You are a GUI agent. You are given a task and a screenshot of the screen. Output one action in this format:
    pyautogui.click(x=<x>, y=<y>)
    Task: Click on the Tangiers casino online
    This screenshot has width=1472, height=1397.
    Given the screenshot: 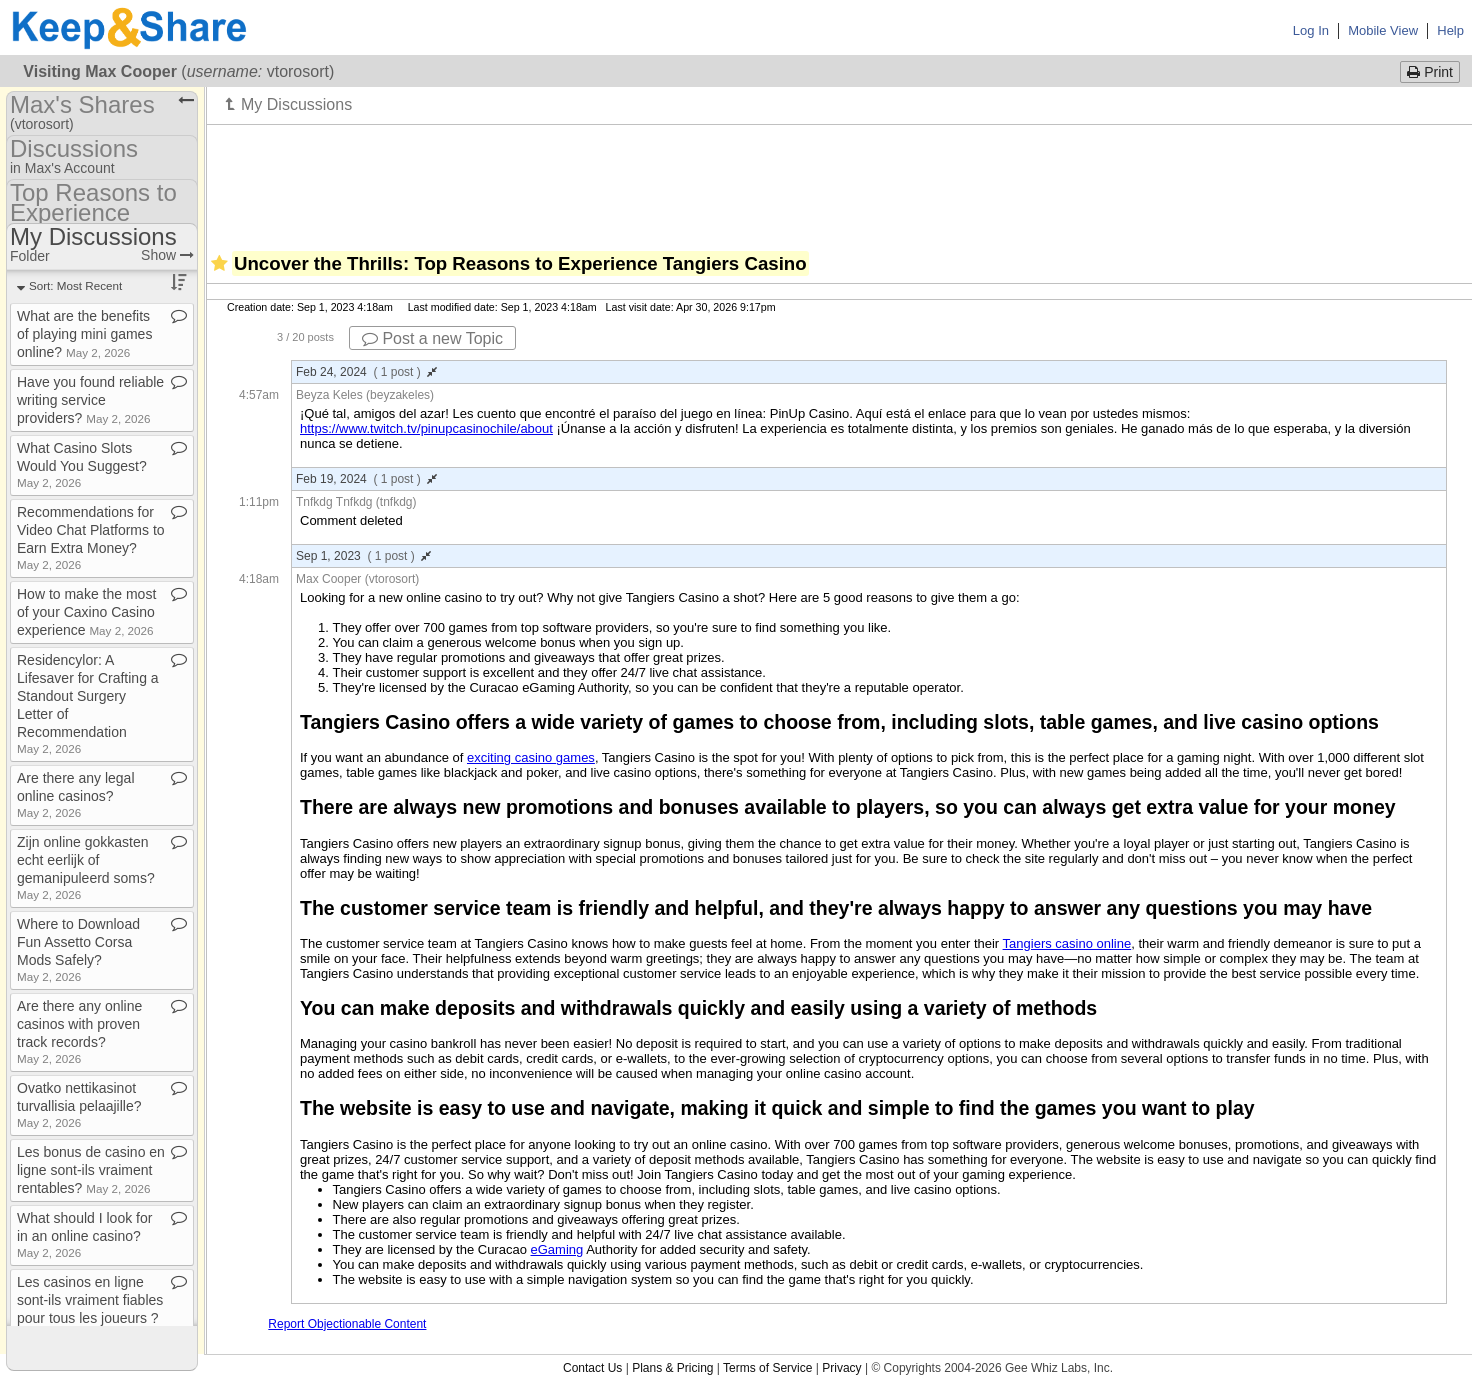 What is the action you would take?
    pyautogui.click(x=1067, y=943)
    